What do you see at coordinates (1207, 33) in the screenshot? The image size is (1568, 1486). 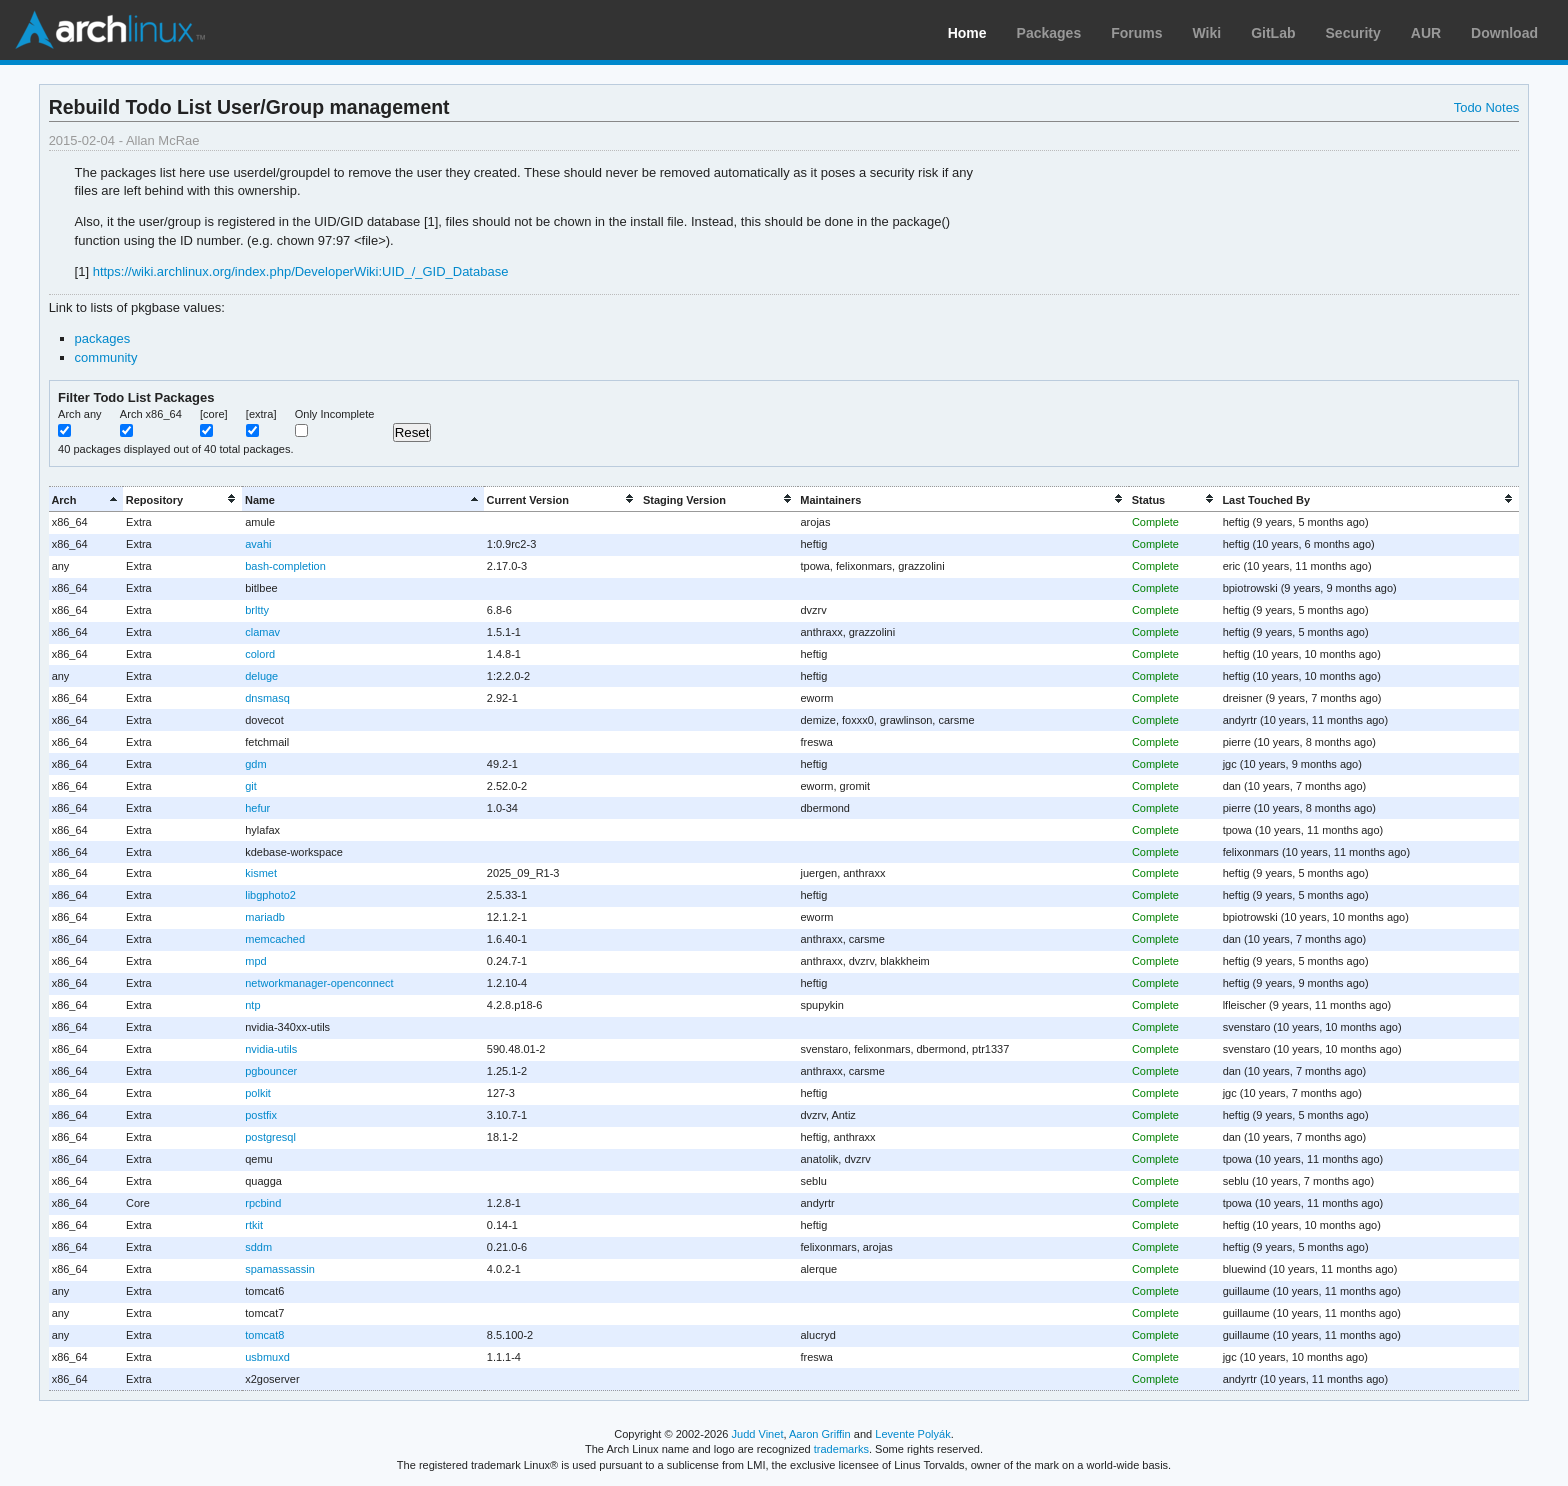 I see `Wiki` at bounding box center [1207, 33].